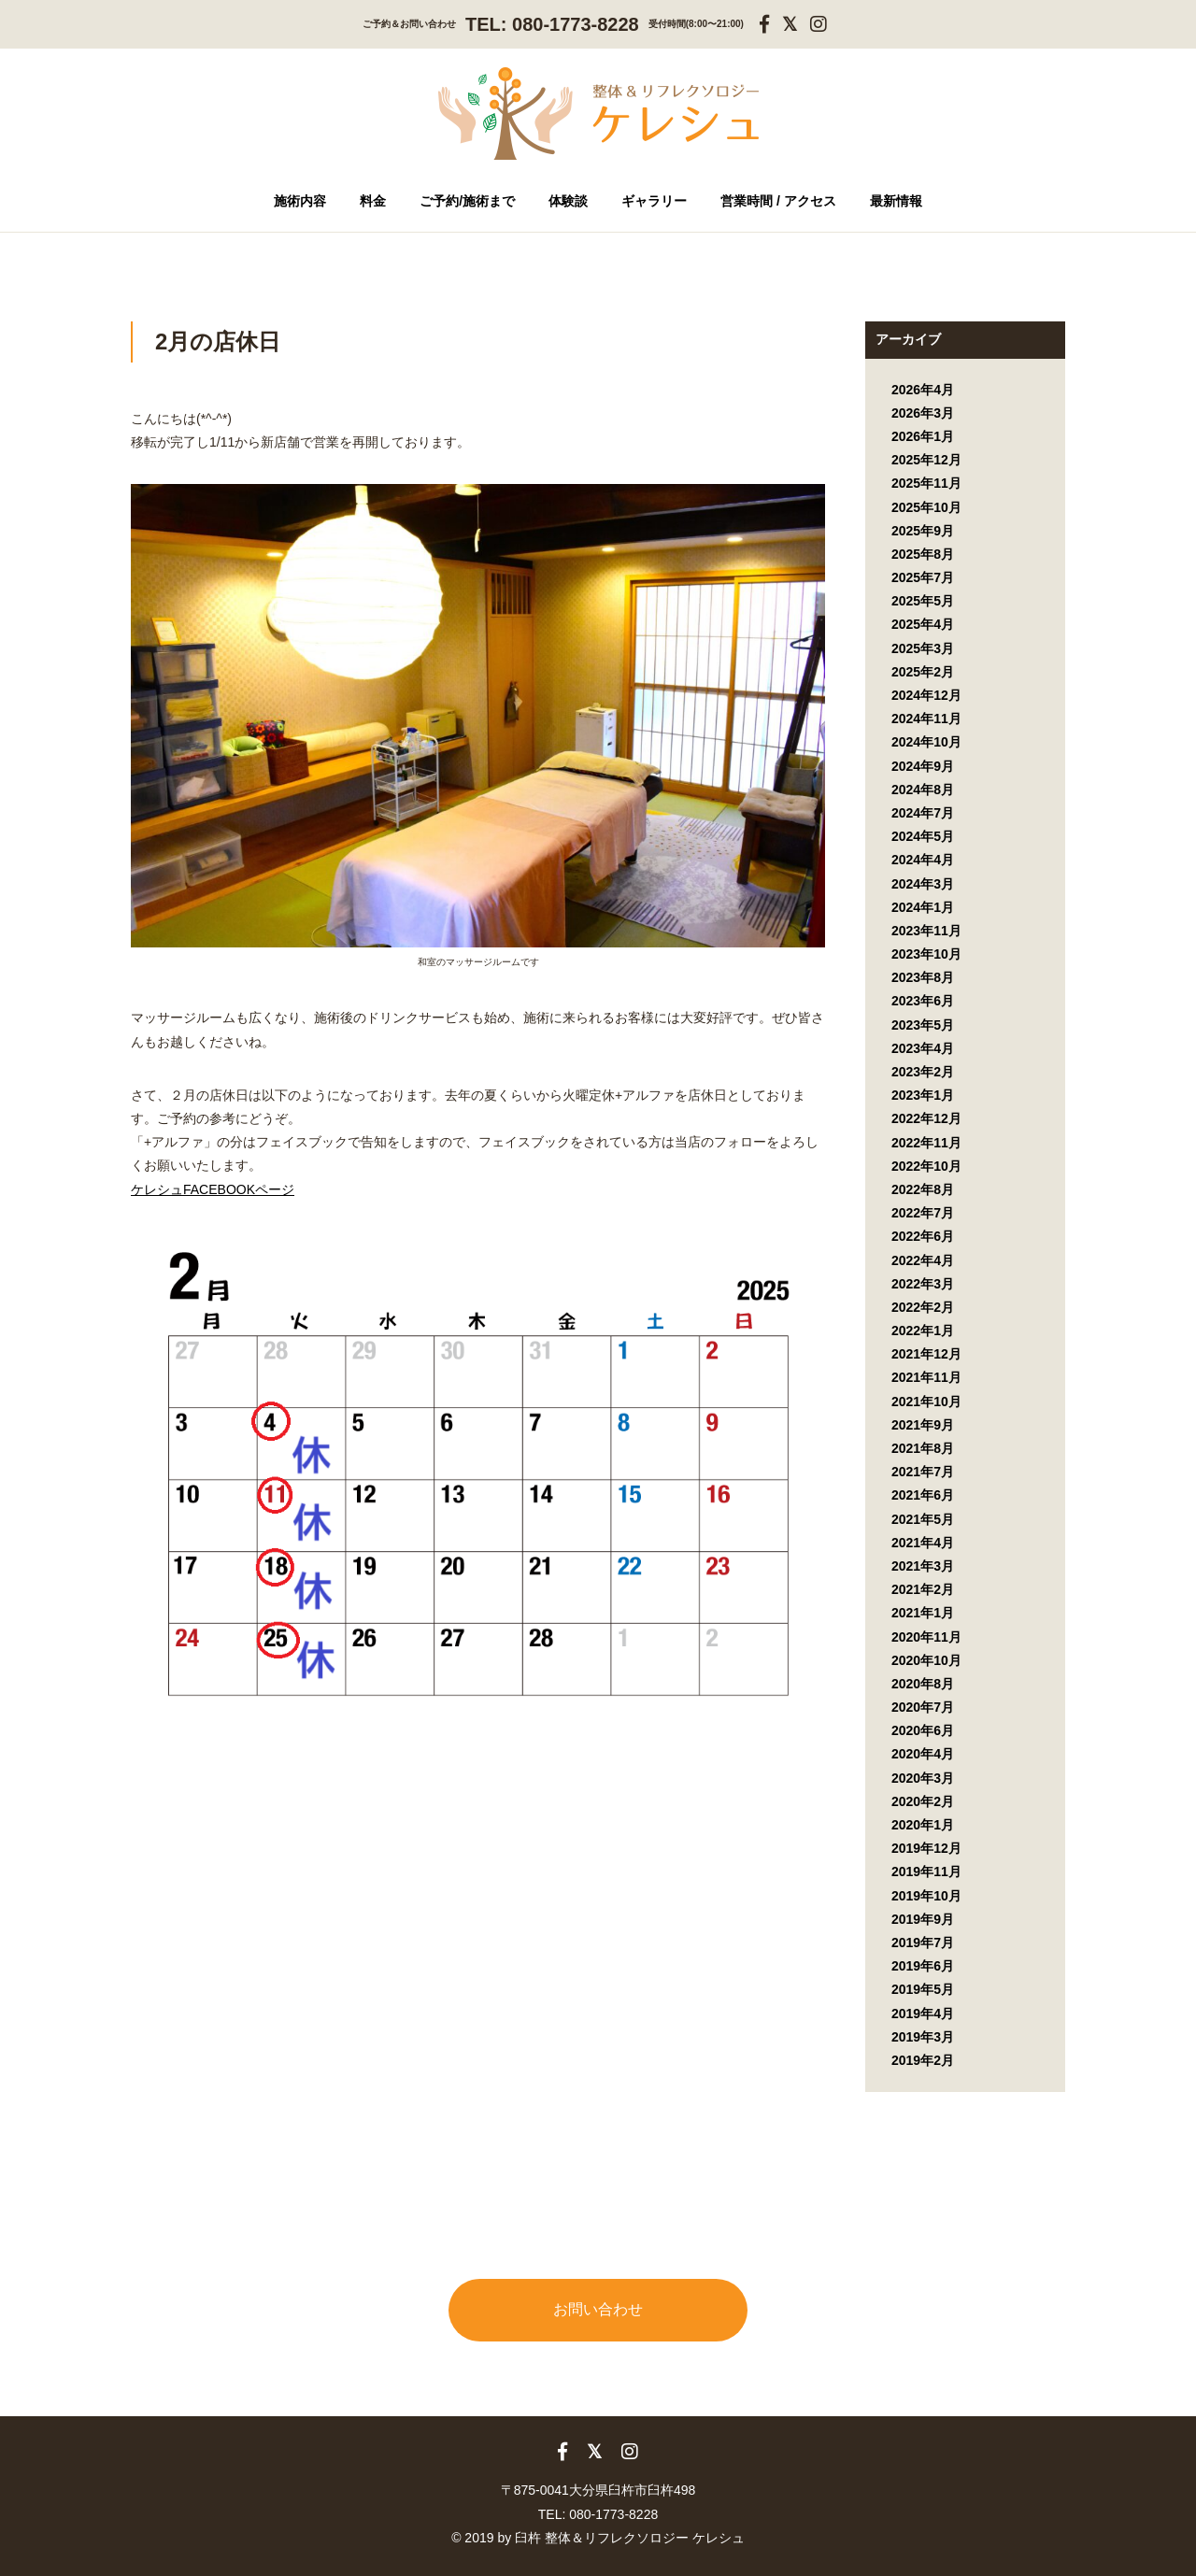 The width and height of the screenshot is (1196, 2576). Describe the element at coordinates (300, 200) in the screenshot. I see `施術内容` at that location.